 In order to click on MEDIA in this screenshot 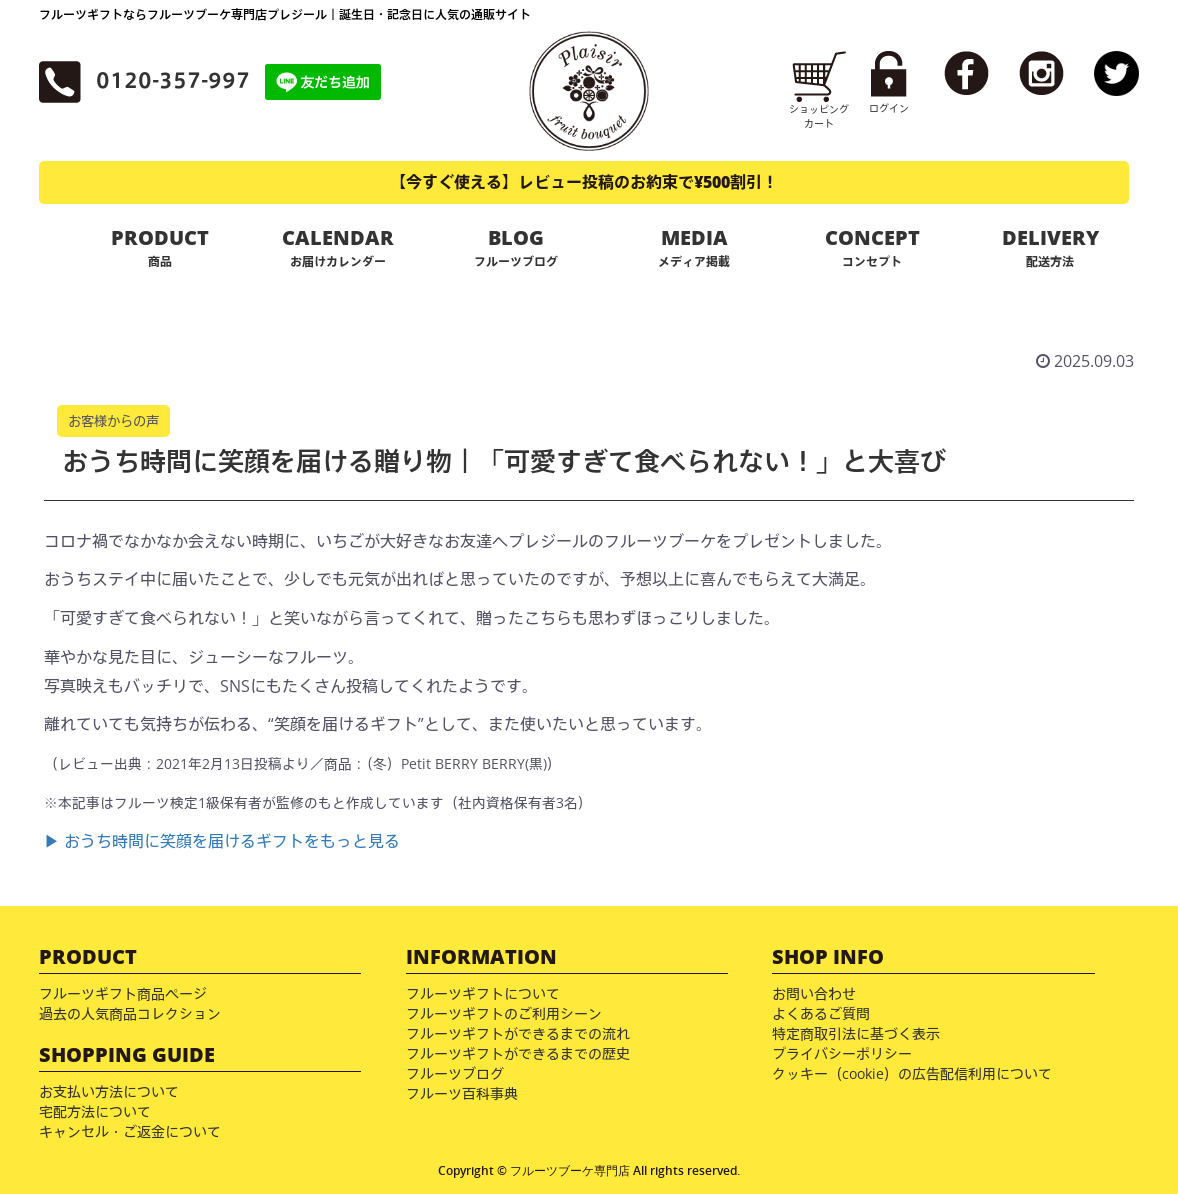, I will do `click(694, 247)`.